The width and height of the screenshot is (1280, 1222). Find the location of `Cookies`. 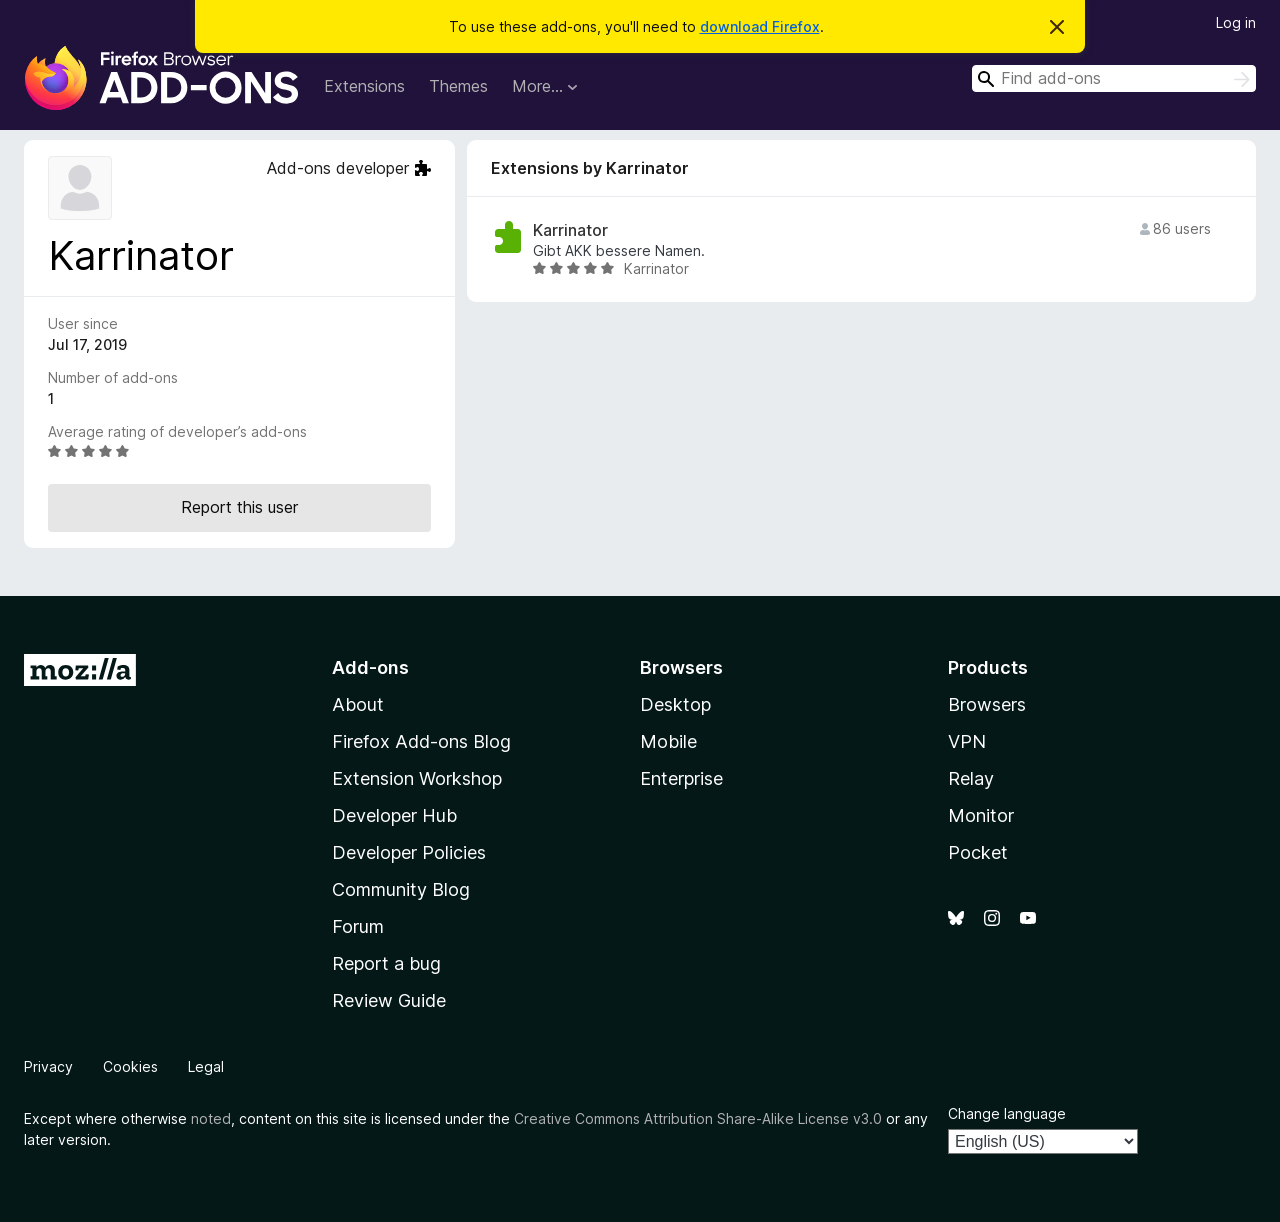

Cookies is located at coordinates (130, 1066).